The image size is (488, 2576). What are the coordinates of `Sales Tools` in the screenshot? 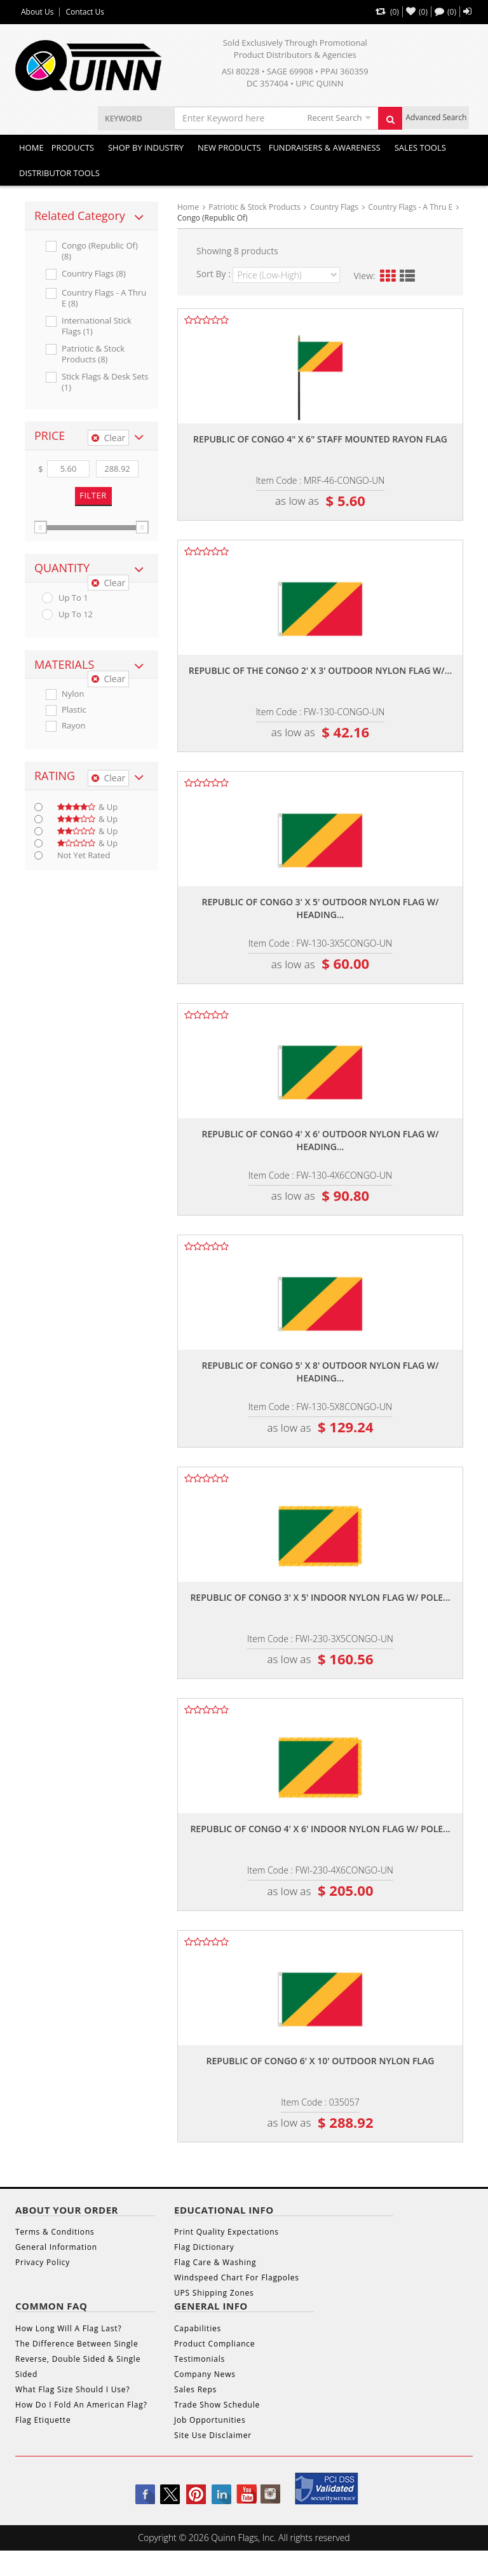 It's located at (420, 147).